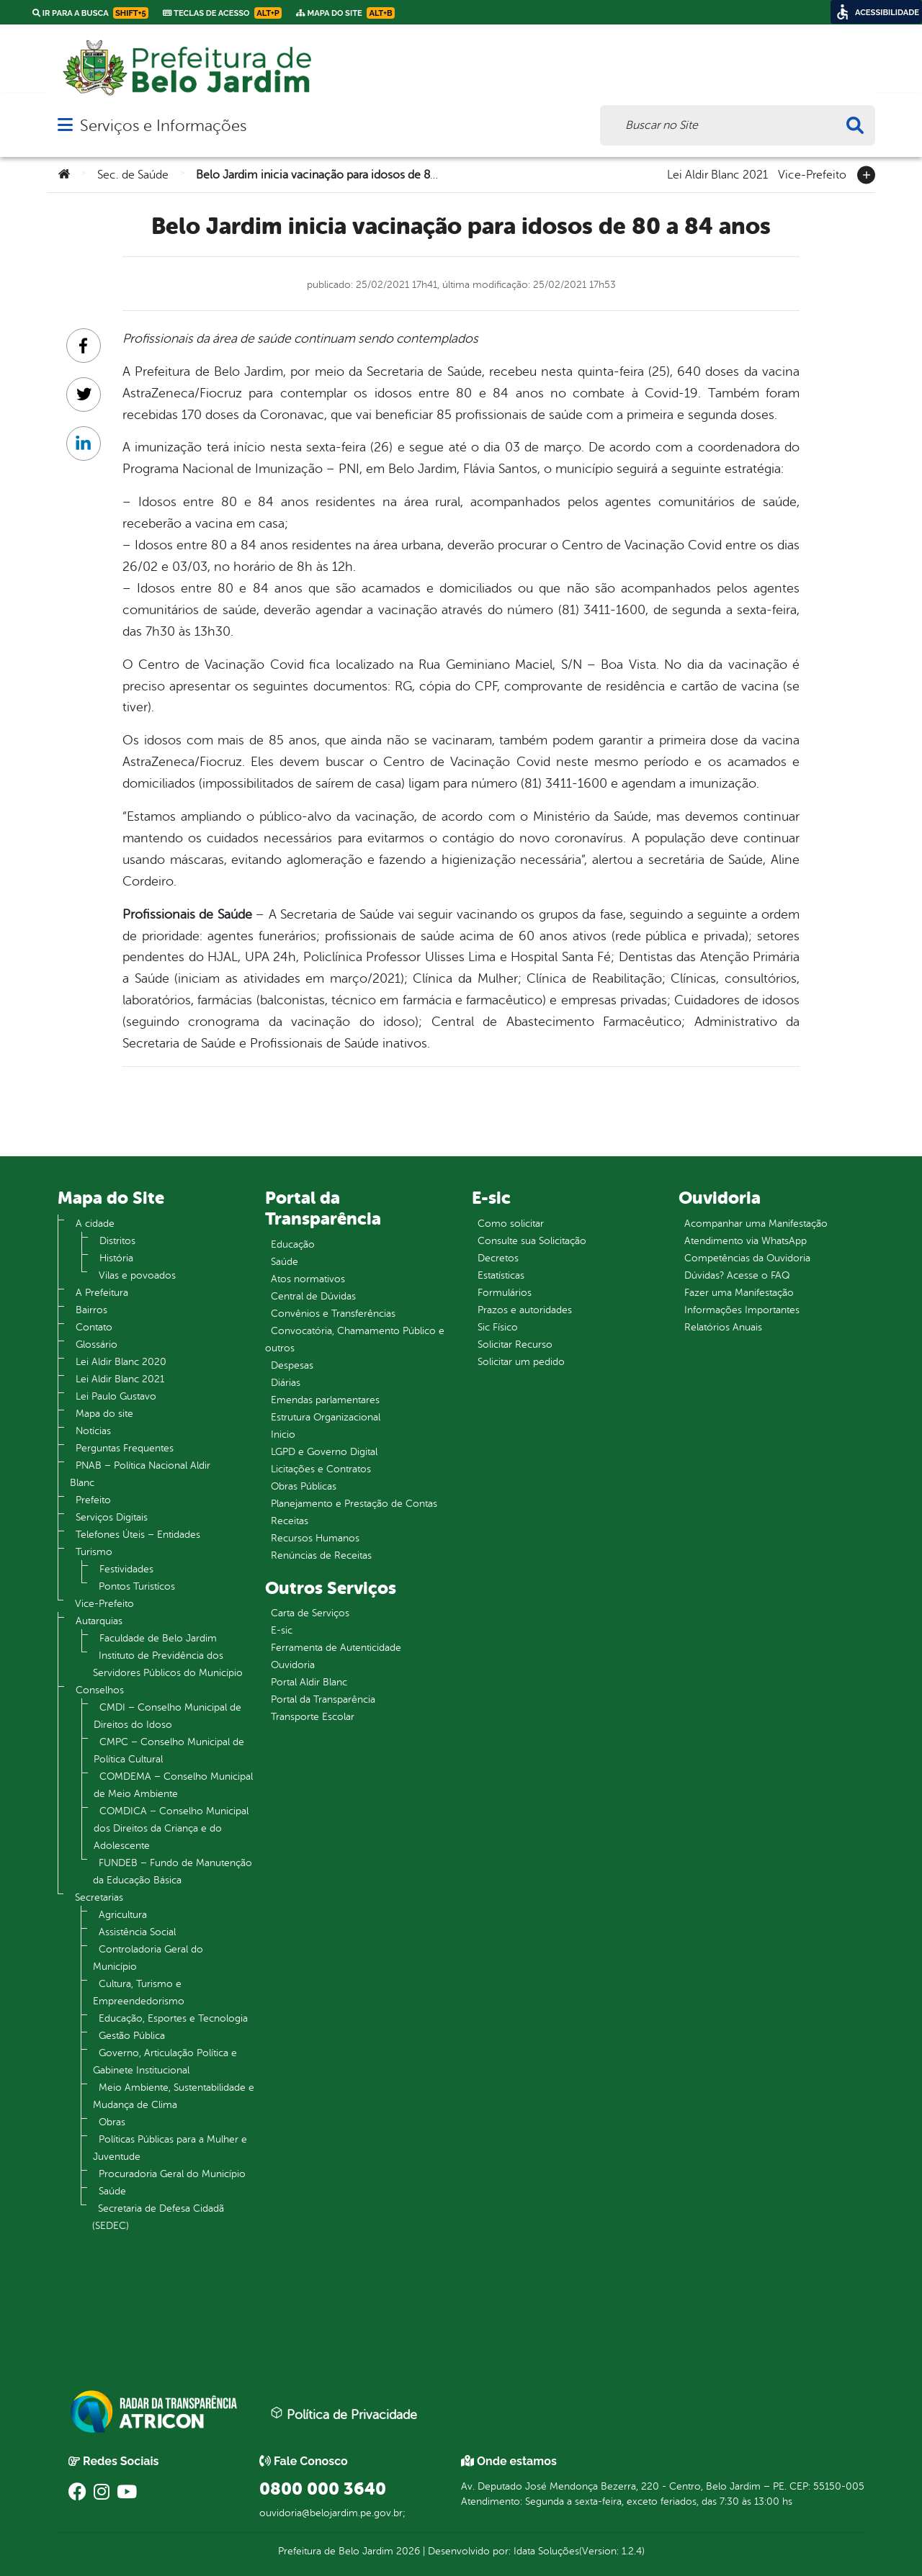  I want to click on Agricultura, so click(123, 1914).